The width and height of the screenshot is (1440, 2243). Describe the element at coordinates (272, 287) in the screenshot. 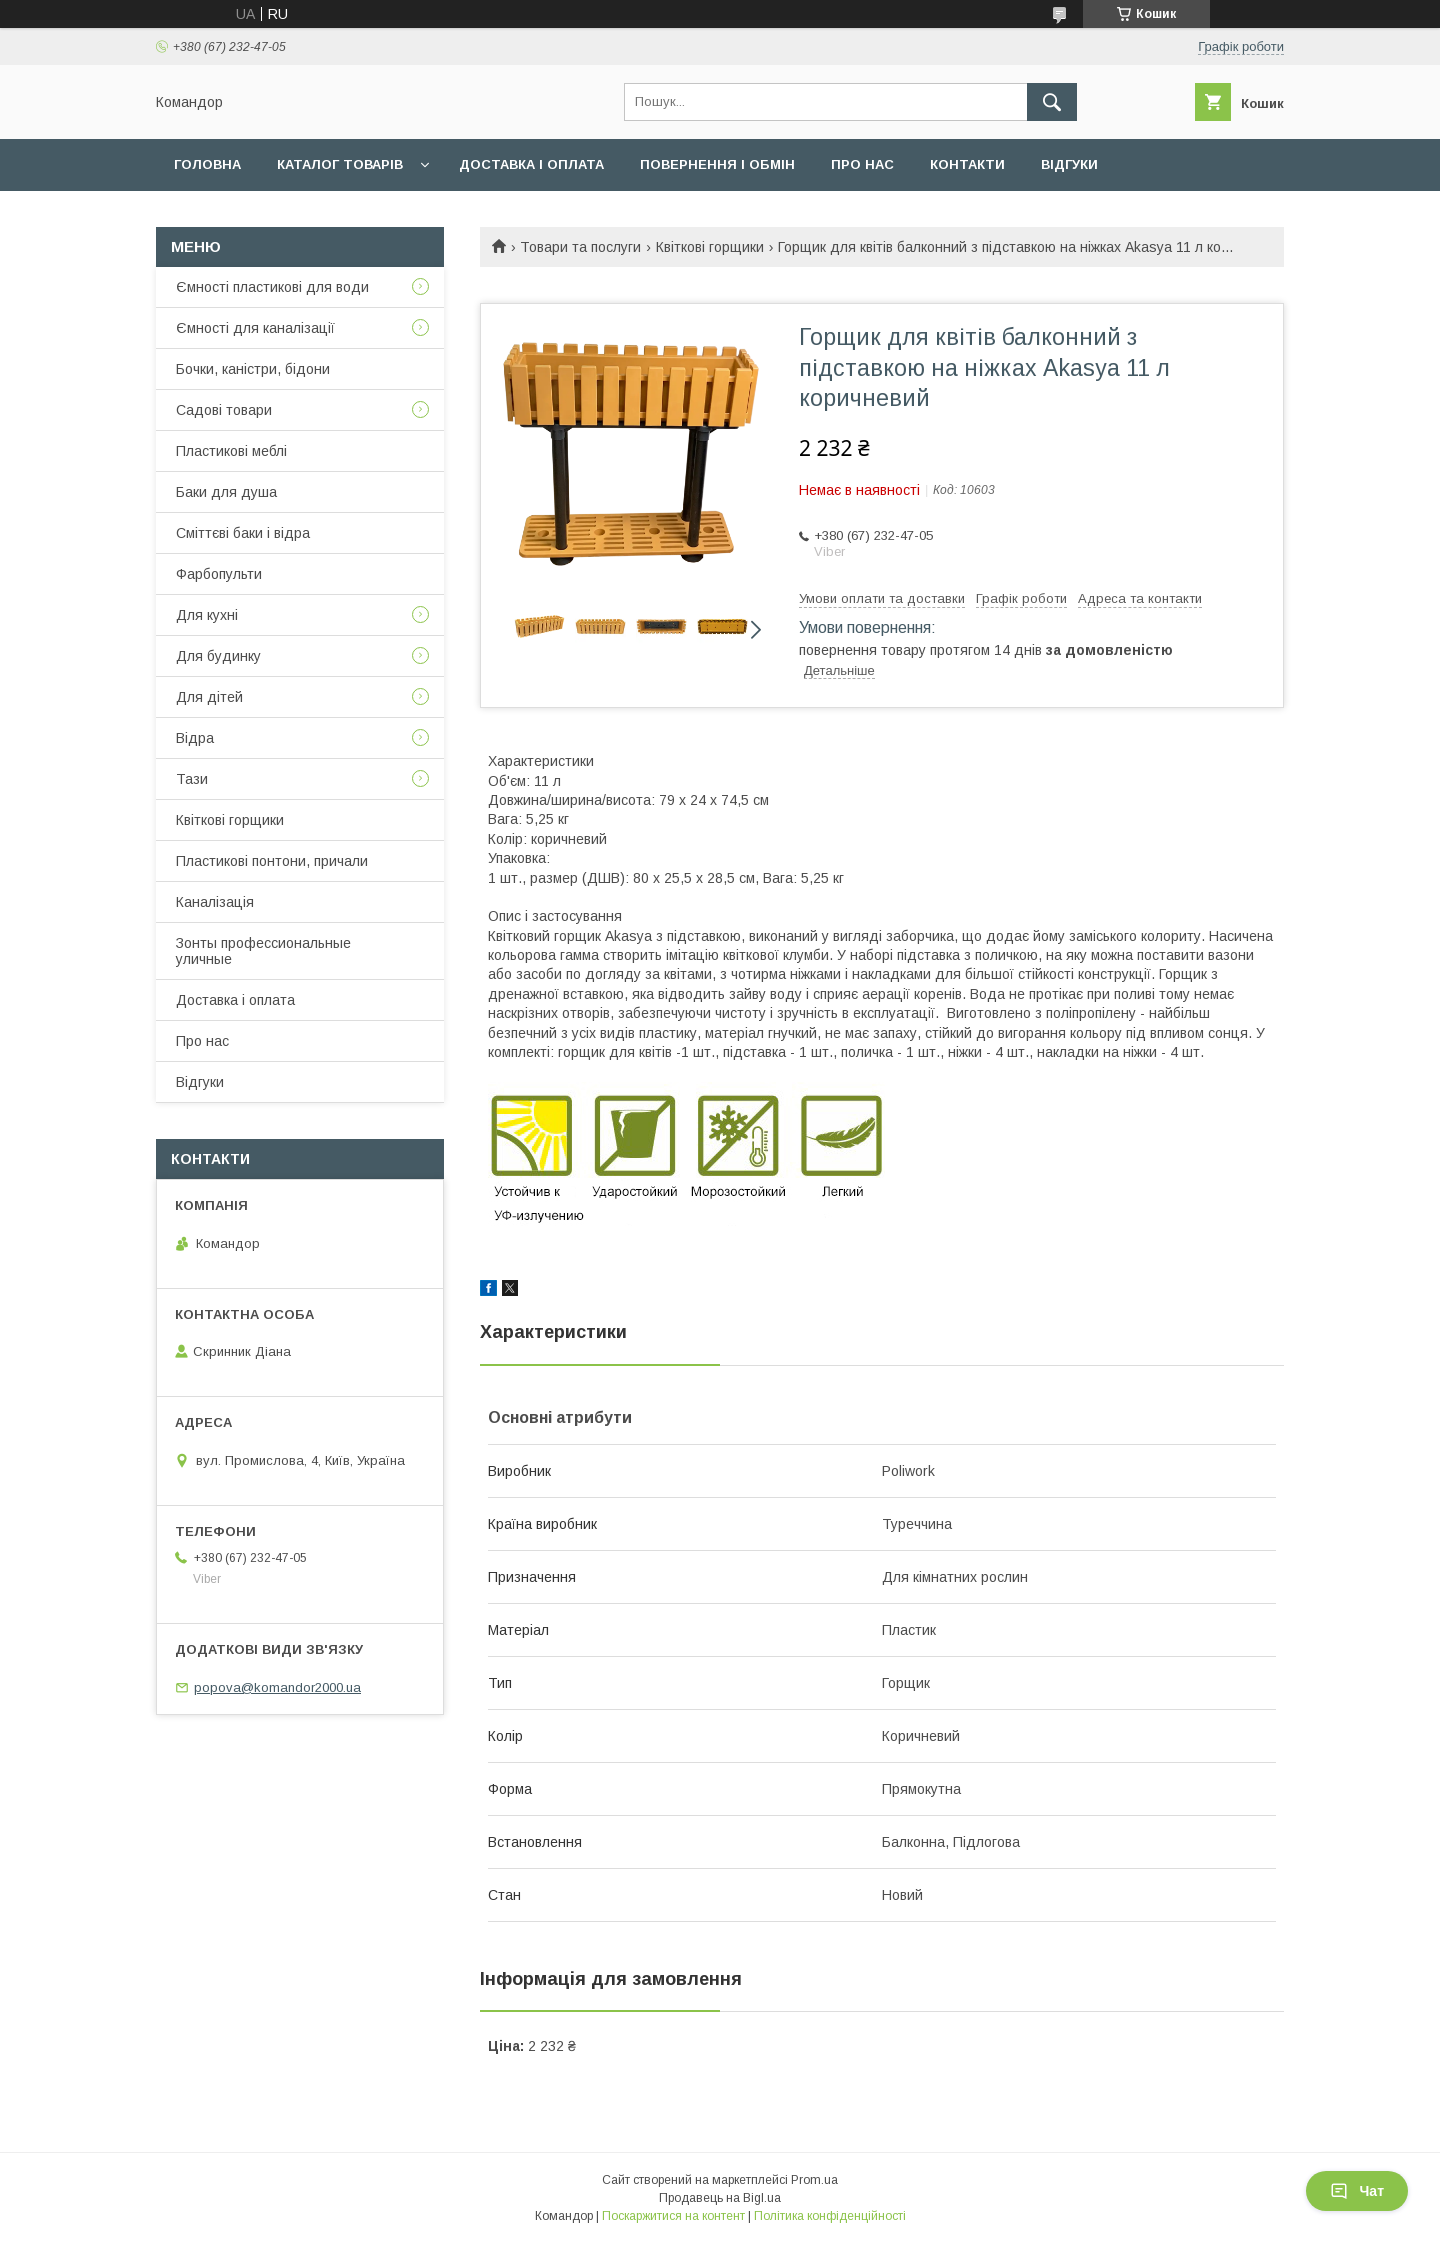

I see `Ємності пластикові для води` at that location.